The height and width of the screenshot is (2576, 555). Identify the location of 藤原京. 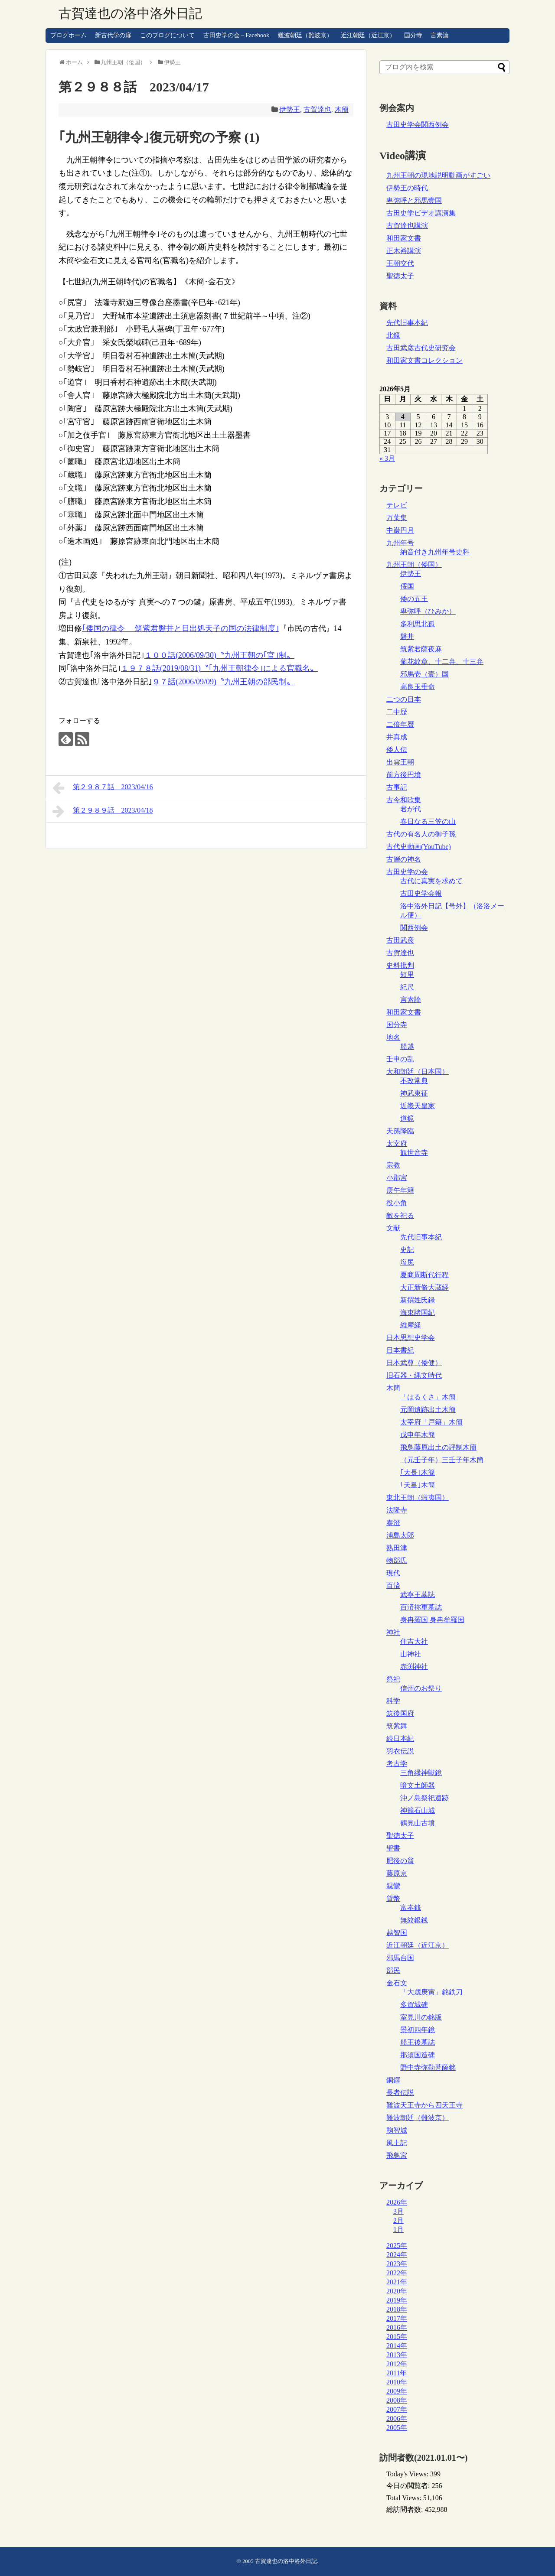
(396, 1873).